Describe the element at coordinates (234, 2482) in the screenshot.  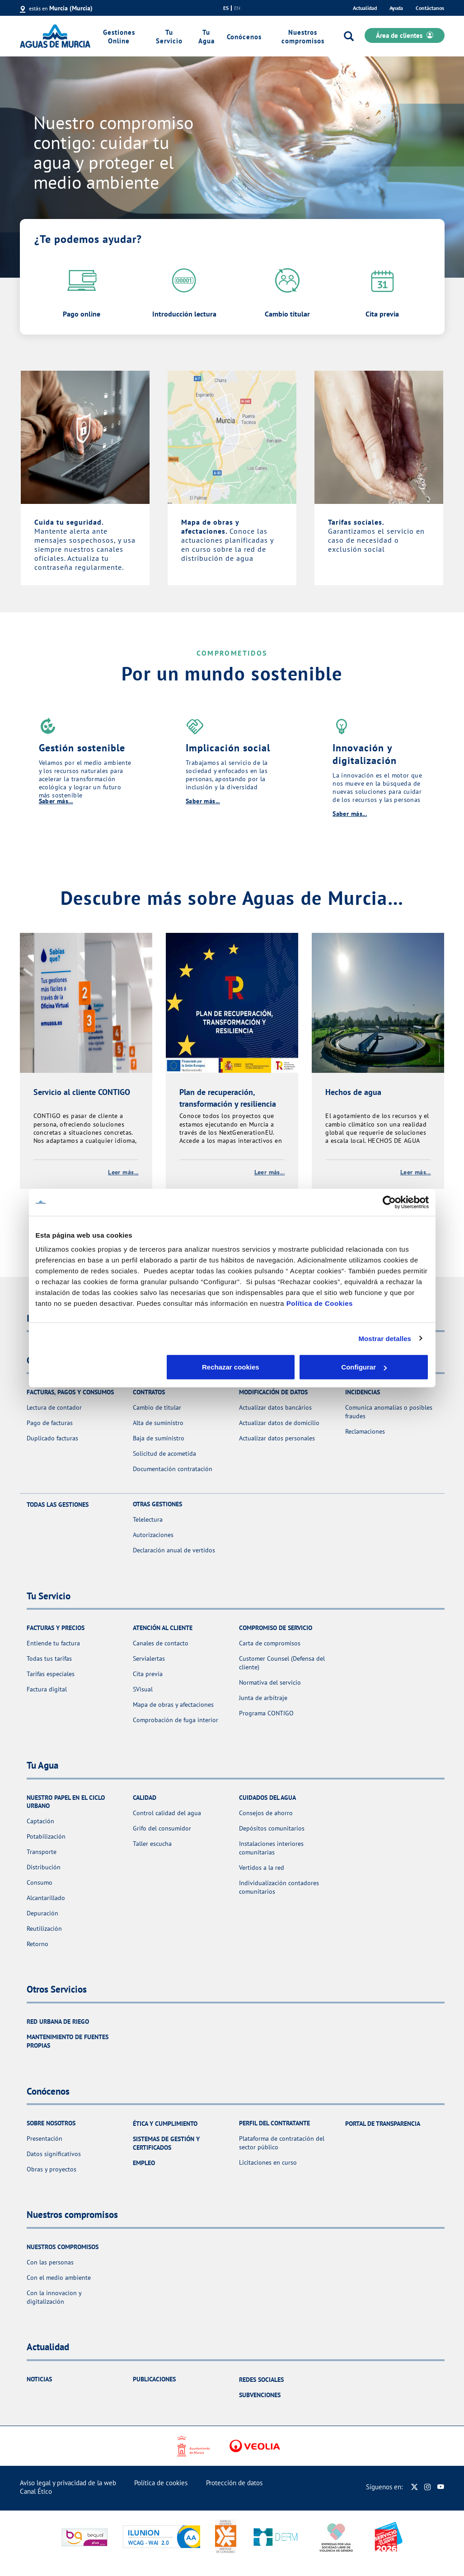
I see `Protección de datos` at that location.